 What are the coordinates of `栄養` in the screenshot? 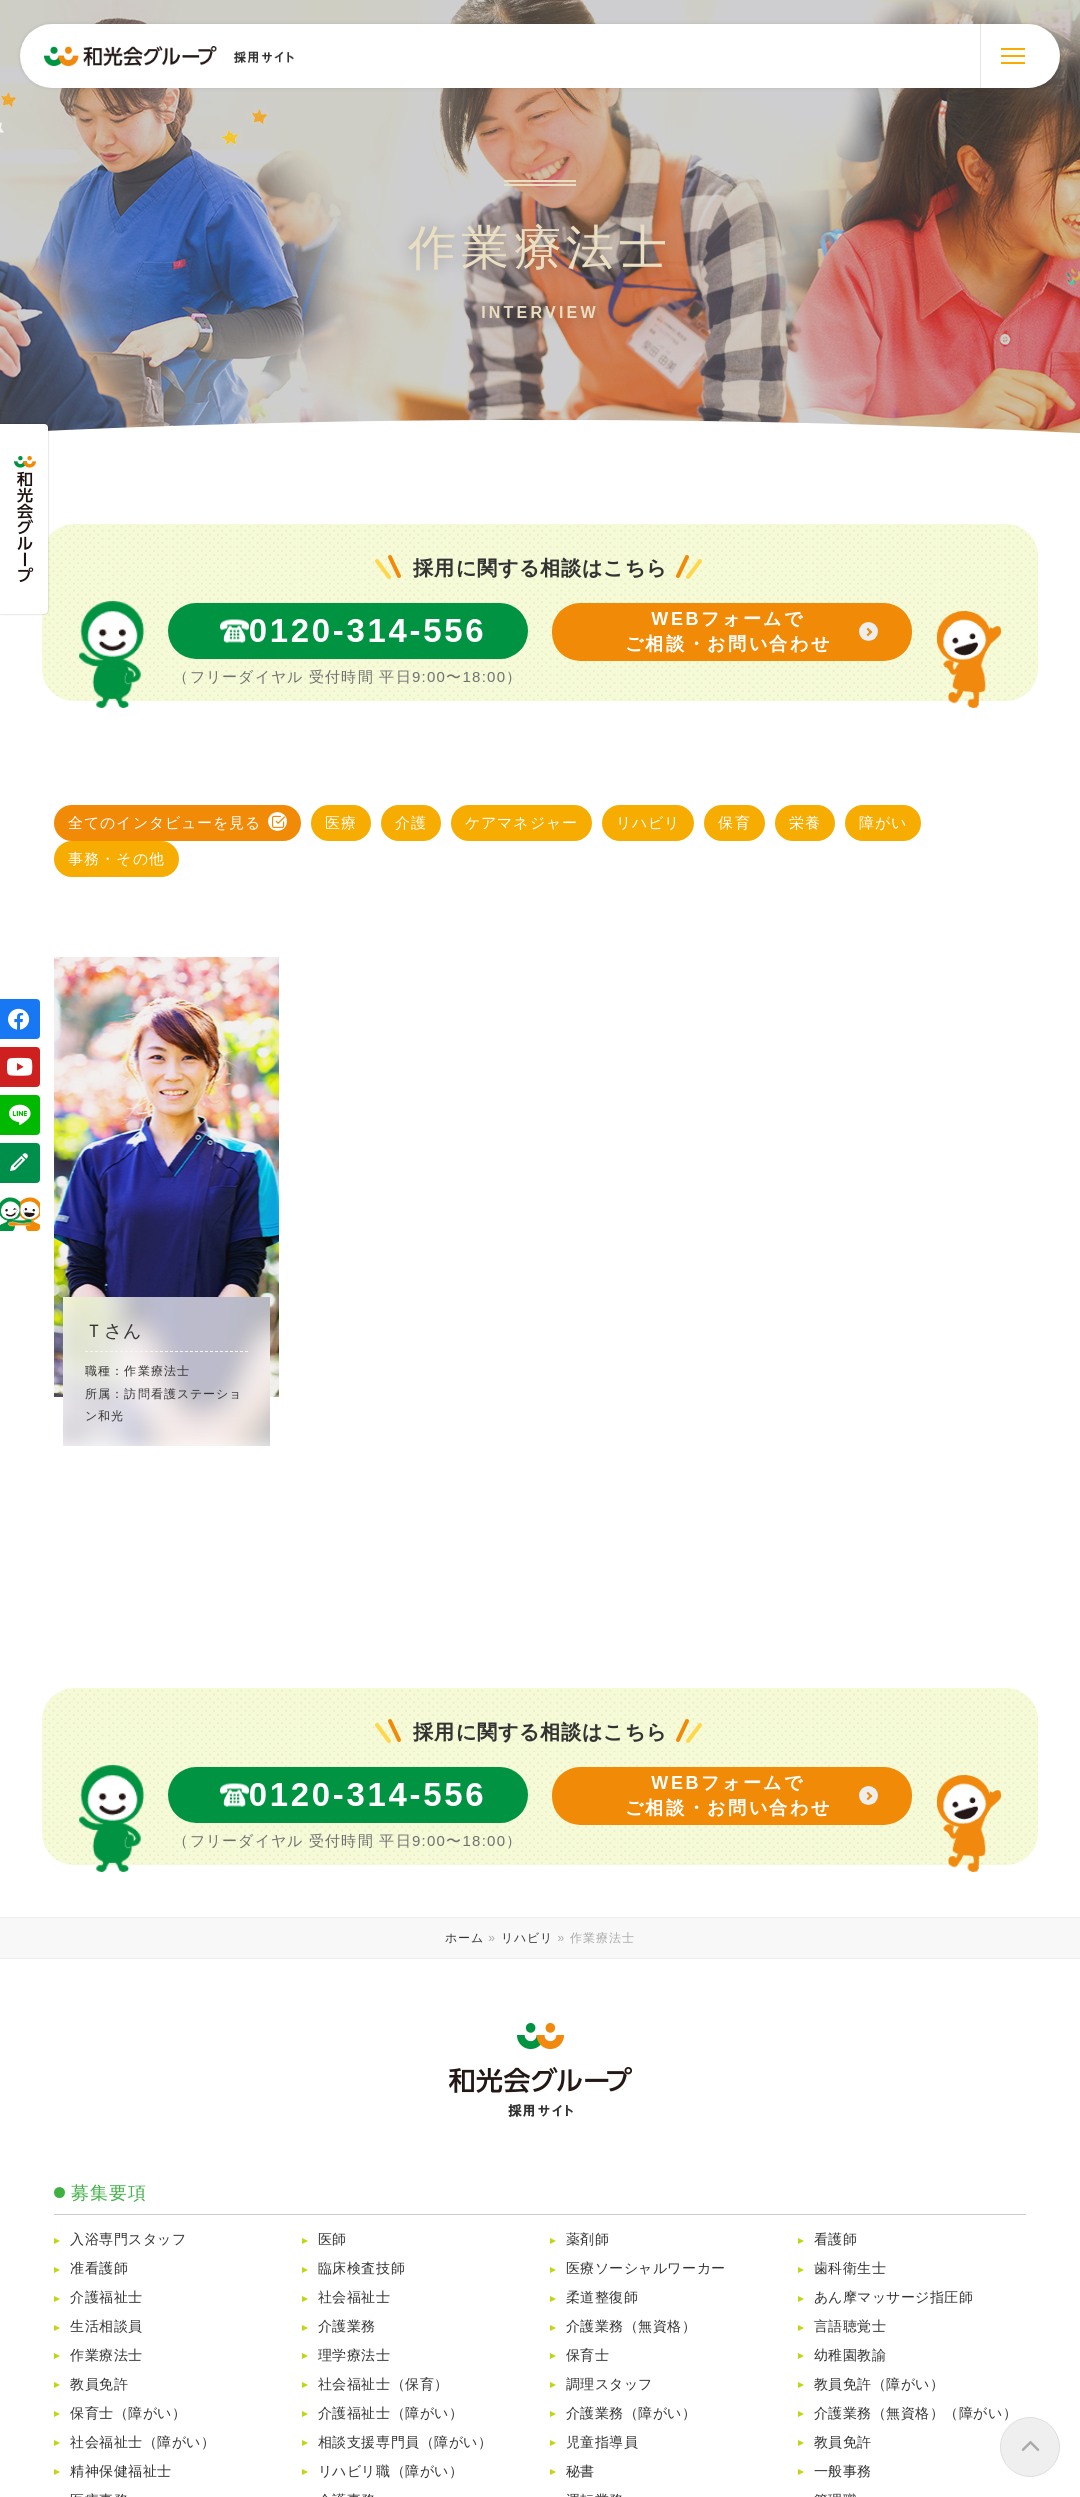 It's located at (805, 822).